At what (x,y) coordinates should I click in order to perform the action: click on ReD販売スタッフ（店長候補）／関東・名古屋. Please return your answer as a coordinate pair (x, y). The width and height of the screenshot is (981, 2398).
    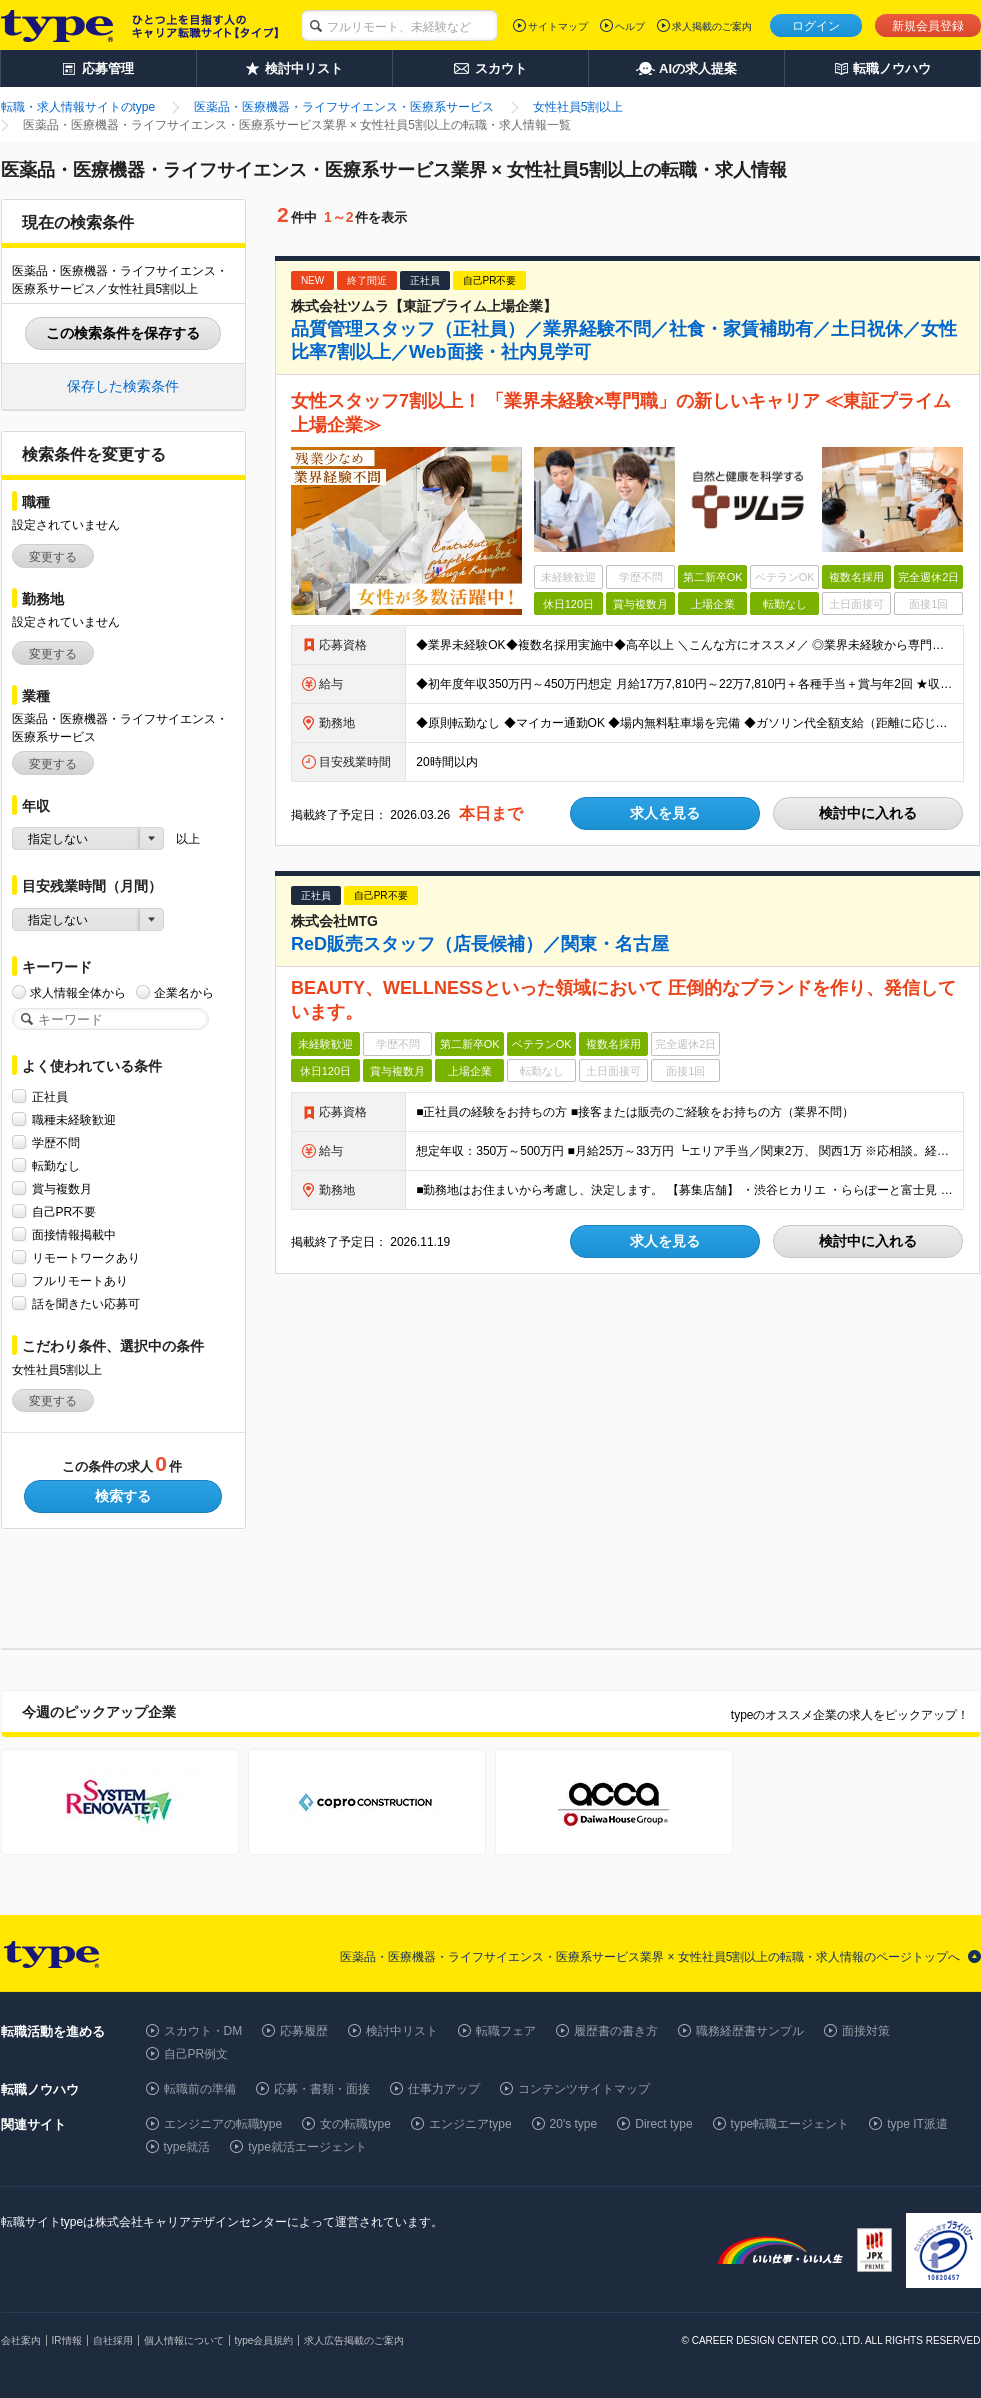
    Looking at the image, I should click on (480, 944).